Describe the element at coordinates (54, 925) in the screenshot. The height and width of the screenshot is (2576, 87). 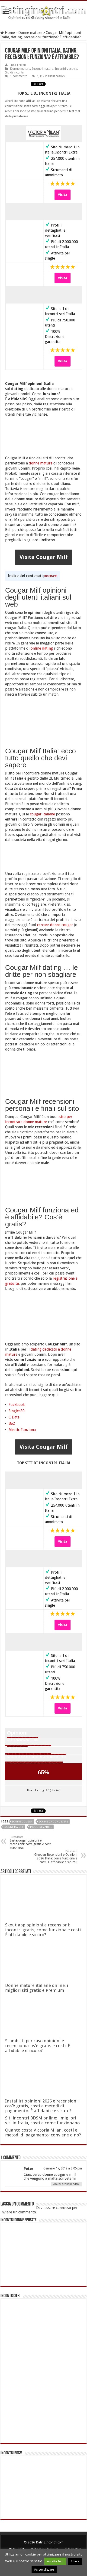
I see `cercare donne cougar` at that location.